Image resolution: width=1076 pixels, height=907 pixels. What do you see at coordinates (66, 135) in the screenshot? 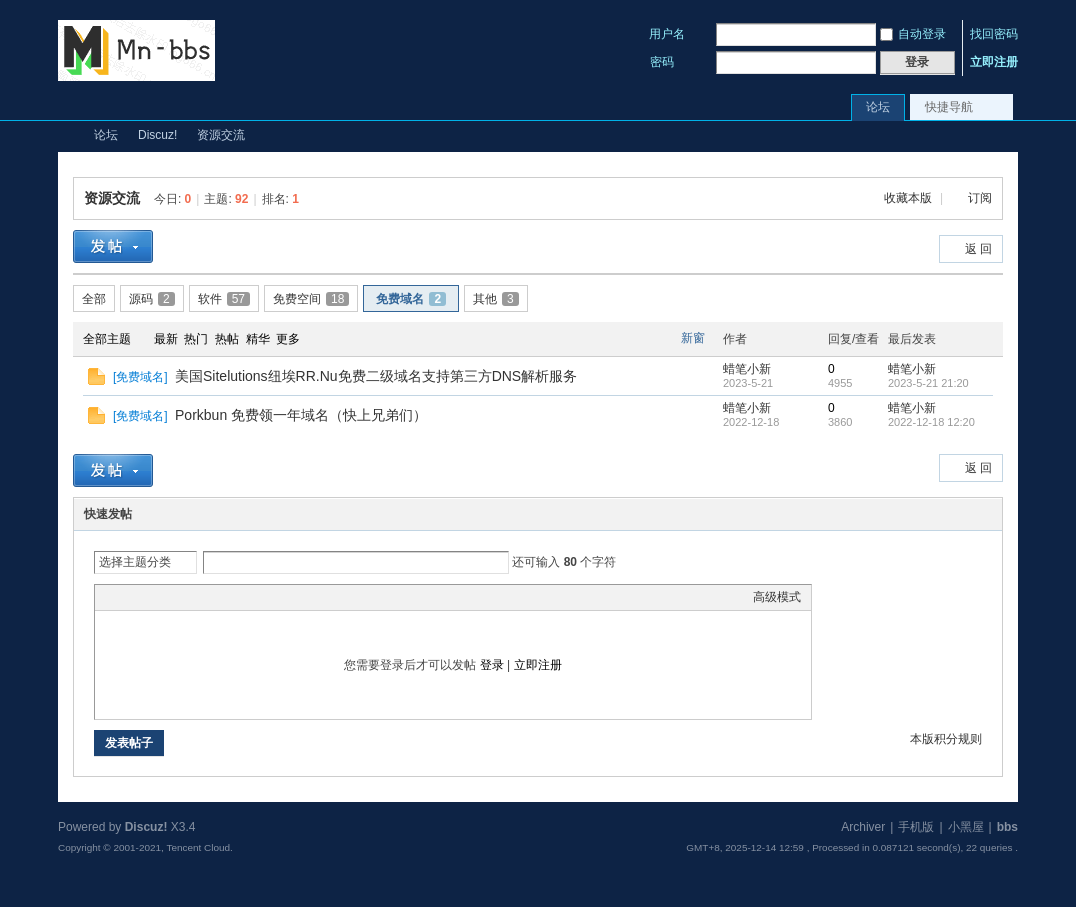
I see `Mn` at bounding box center [66, 135].